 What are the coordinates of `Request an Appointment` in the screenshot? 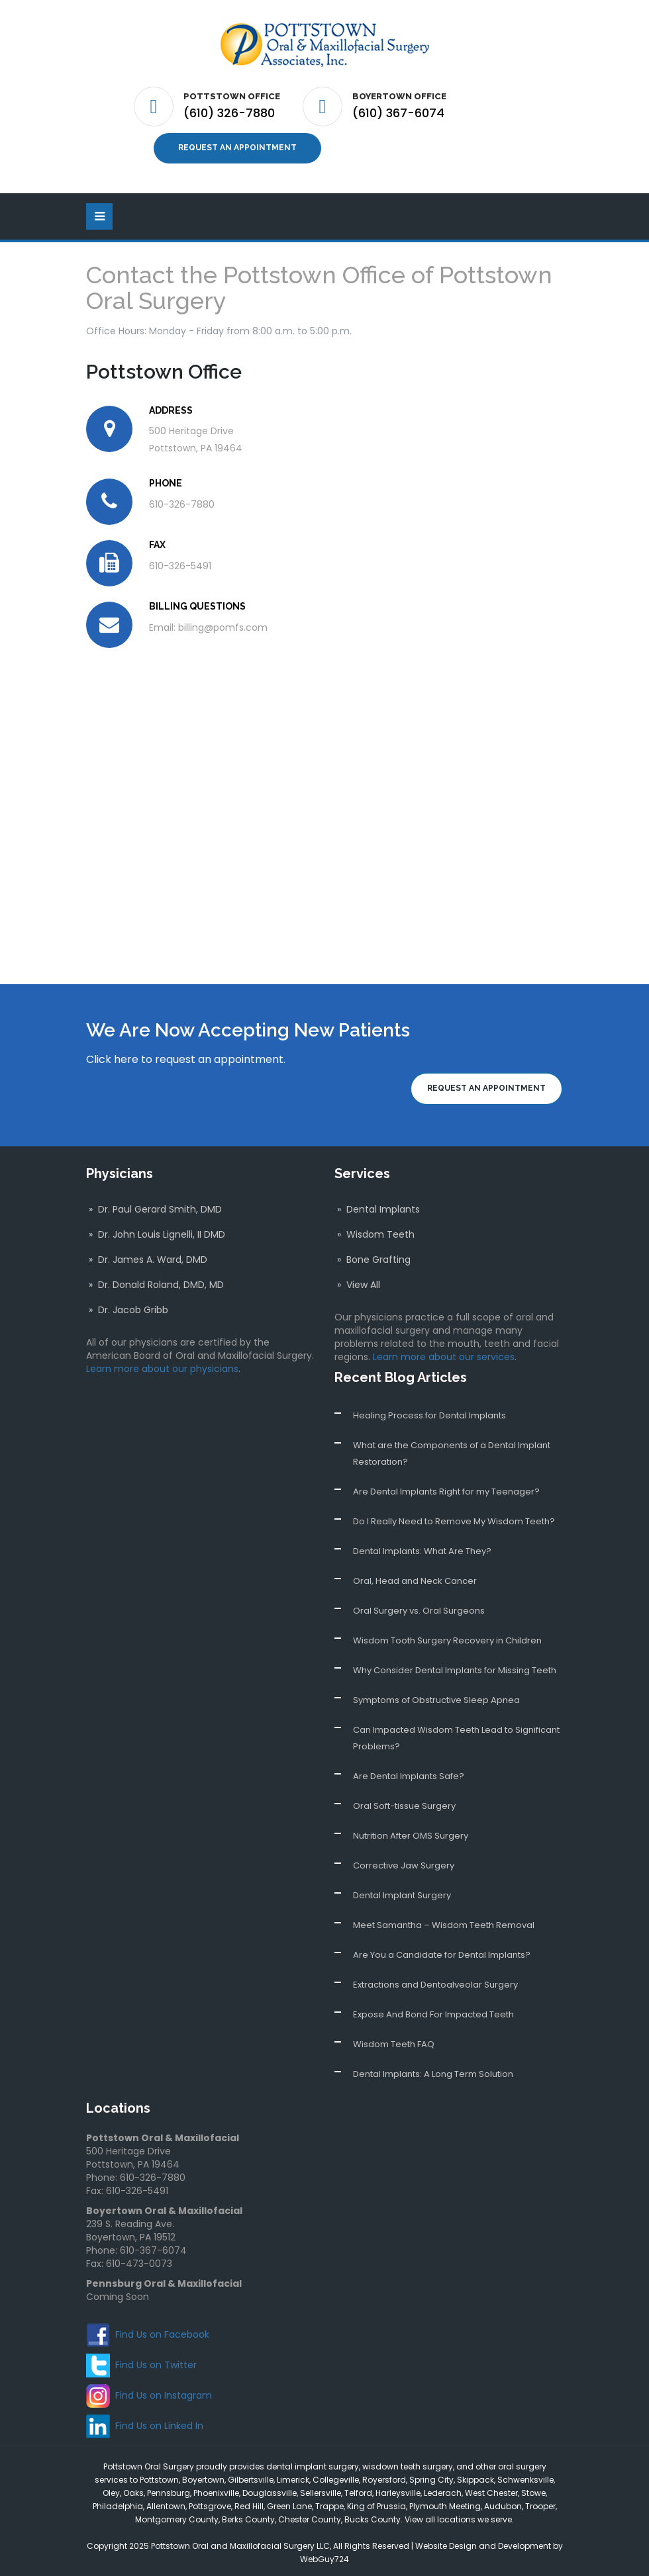 It's located at (237, 145).